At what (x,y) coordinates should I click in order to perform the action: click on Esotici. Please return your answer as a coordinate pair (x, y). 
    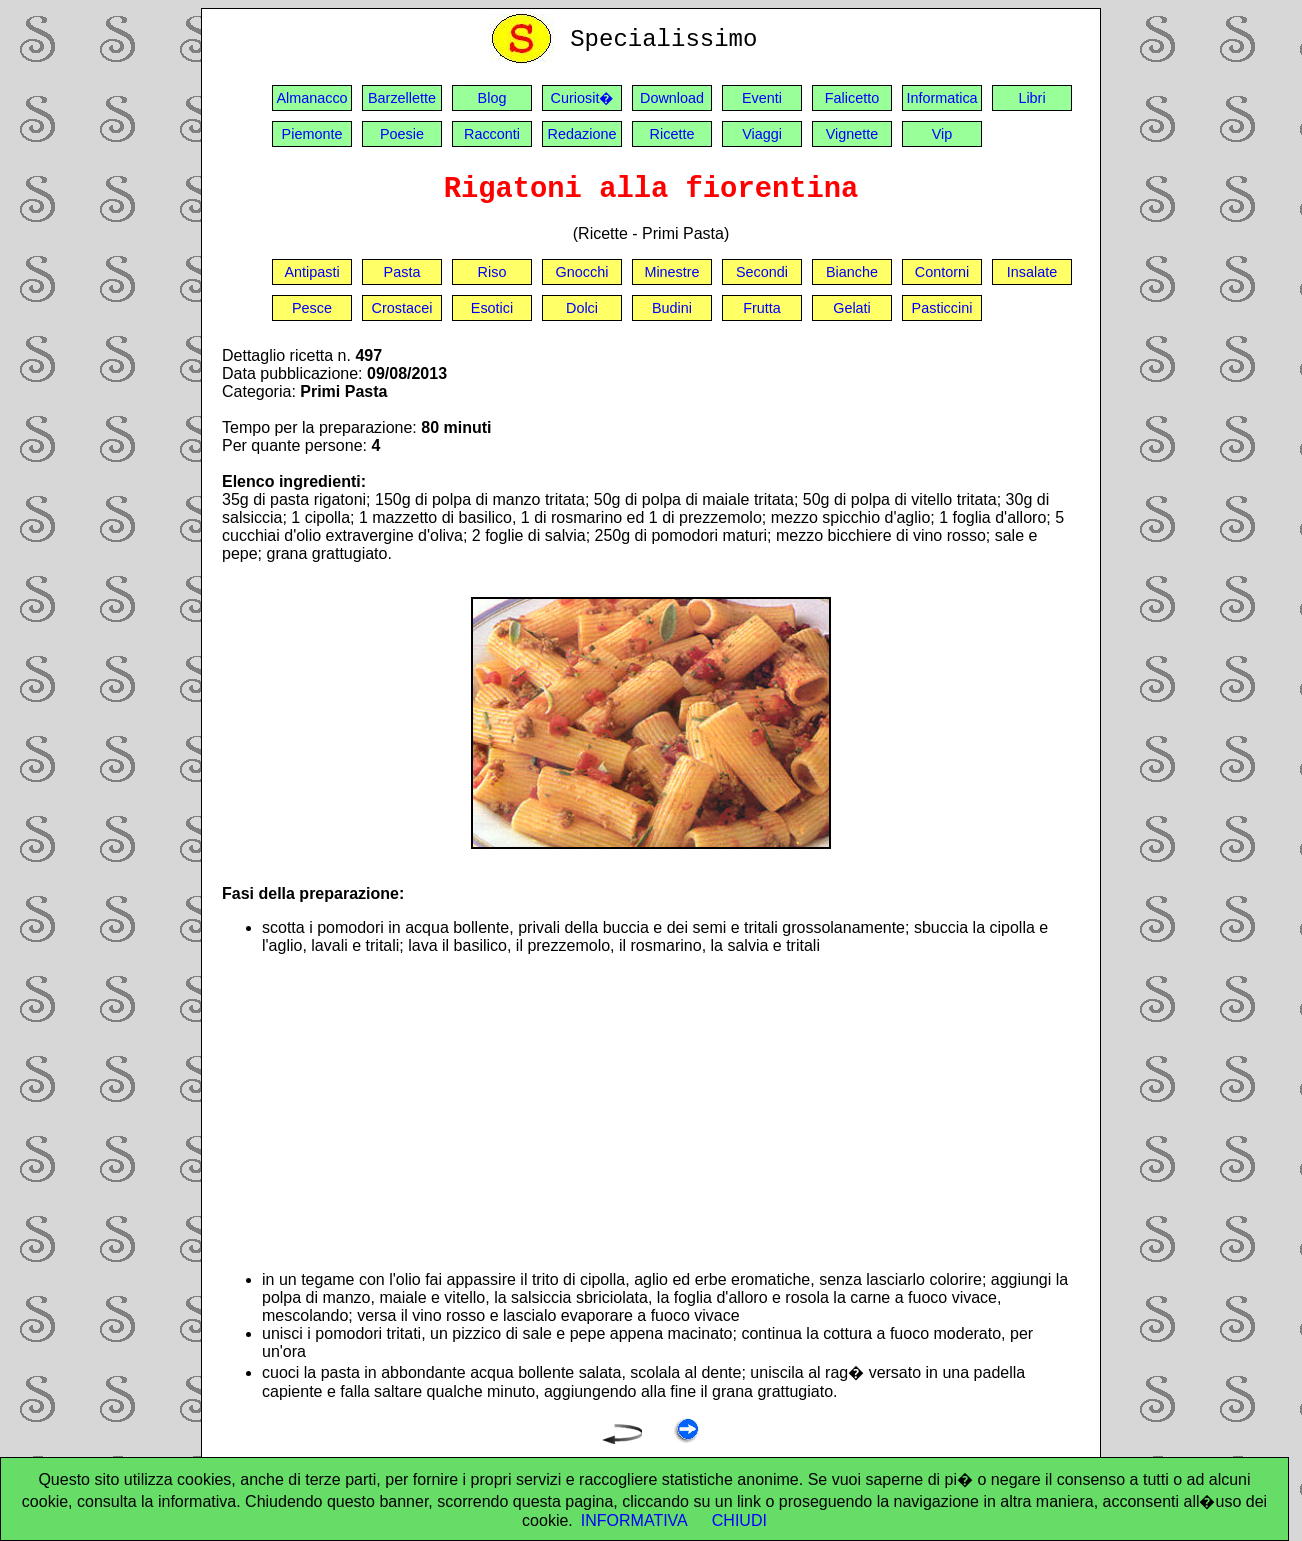
    Looking at the image, I should click on (492, 308).